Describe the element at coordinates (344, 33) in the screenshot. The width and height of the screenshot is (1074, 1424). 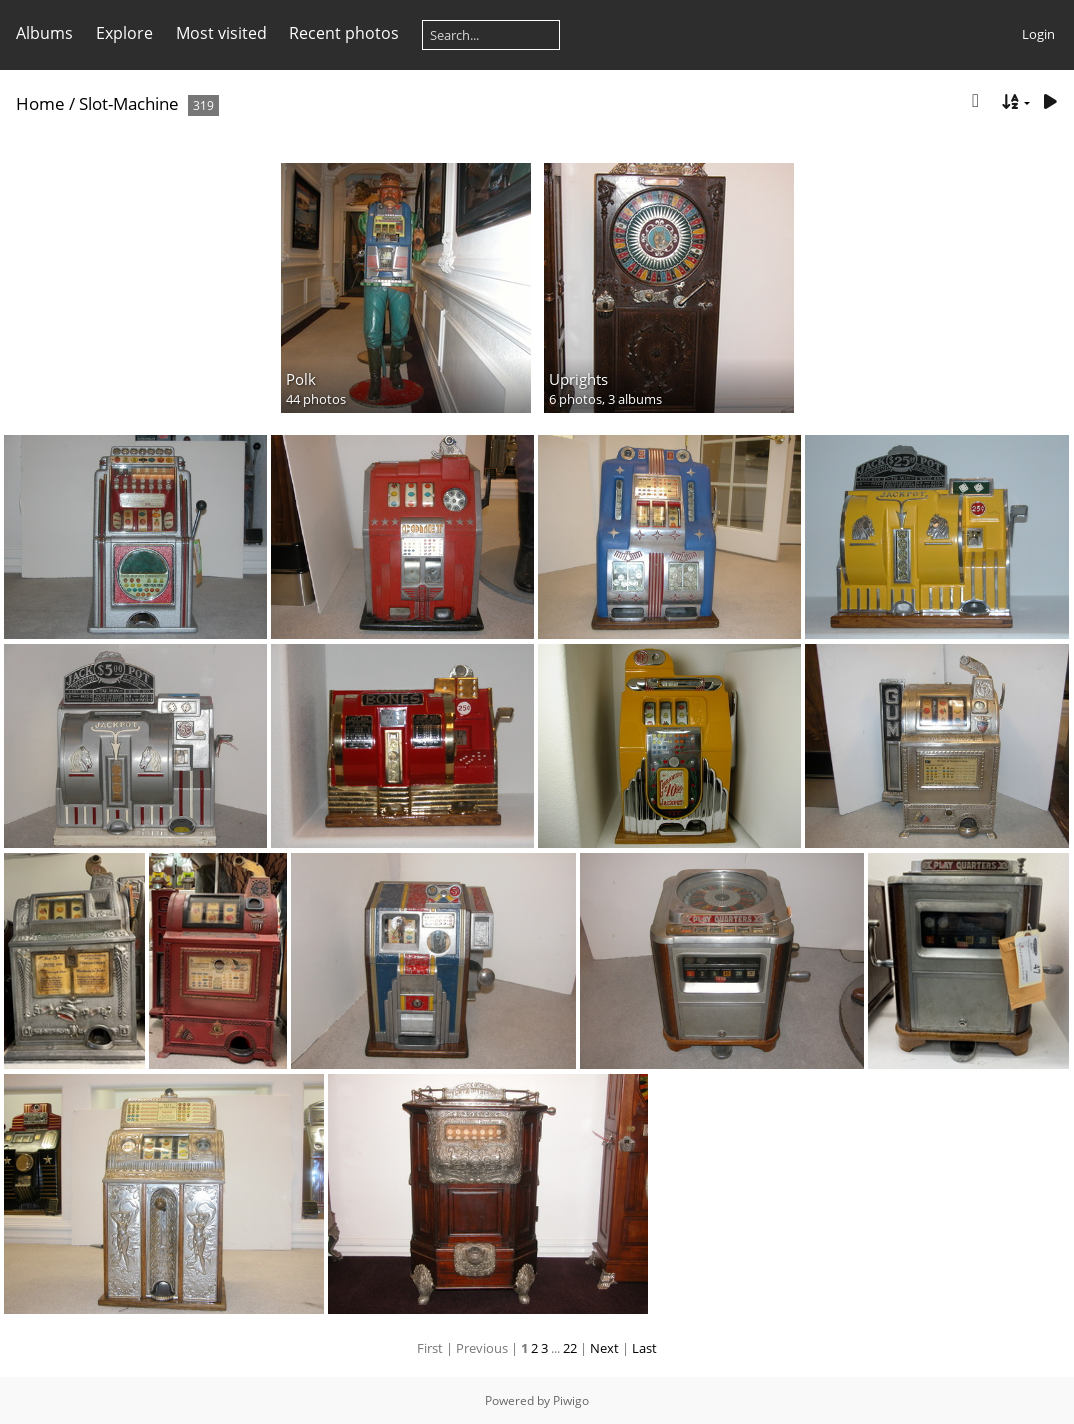
I see `Recent photos` at that location.